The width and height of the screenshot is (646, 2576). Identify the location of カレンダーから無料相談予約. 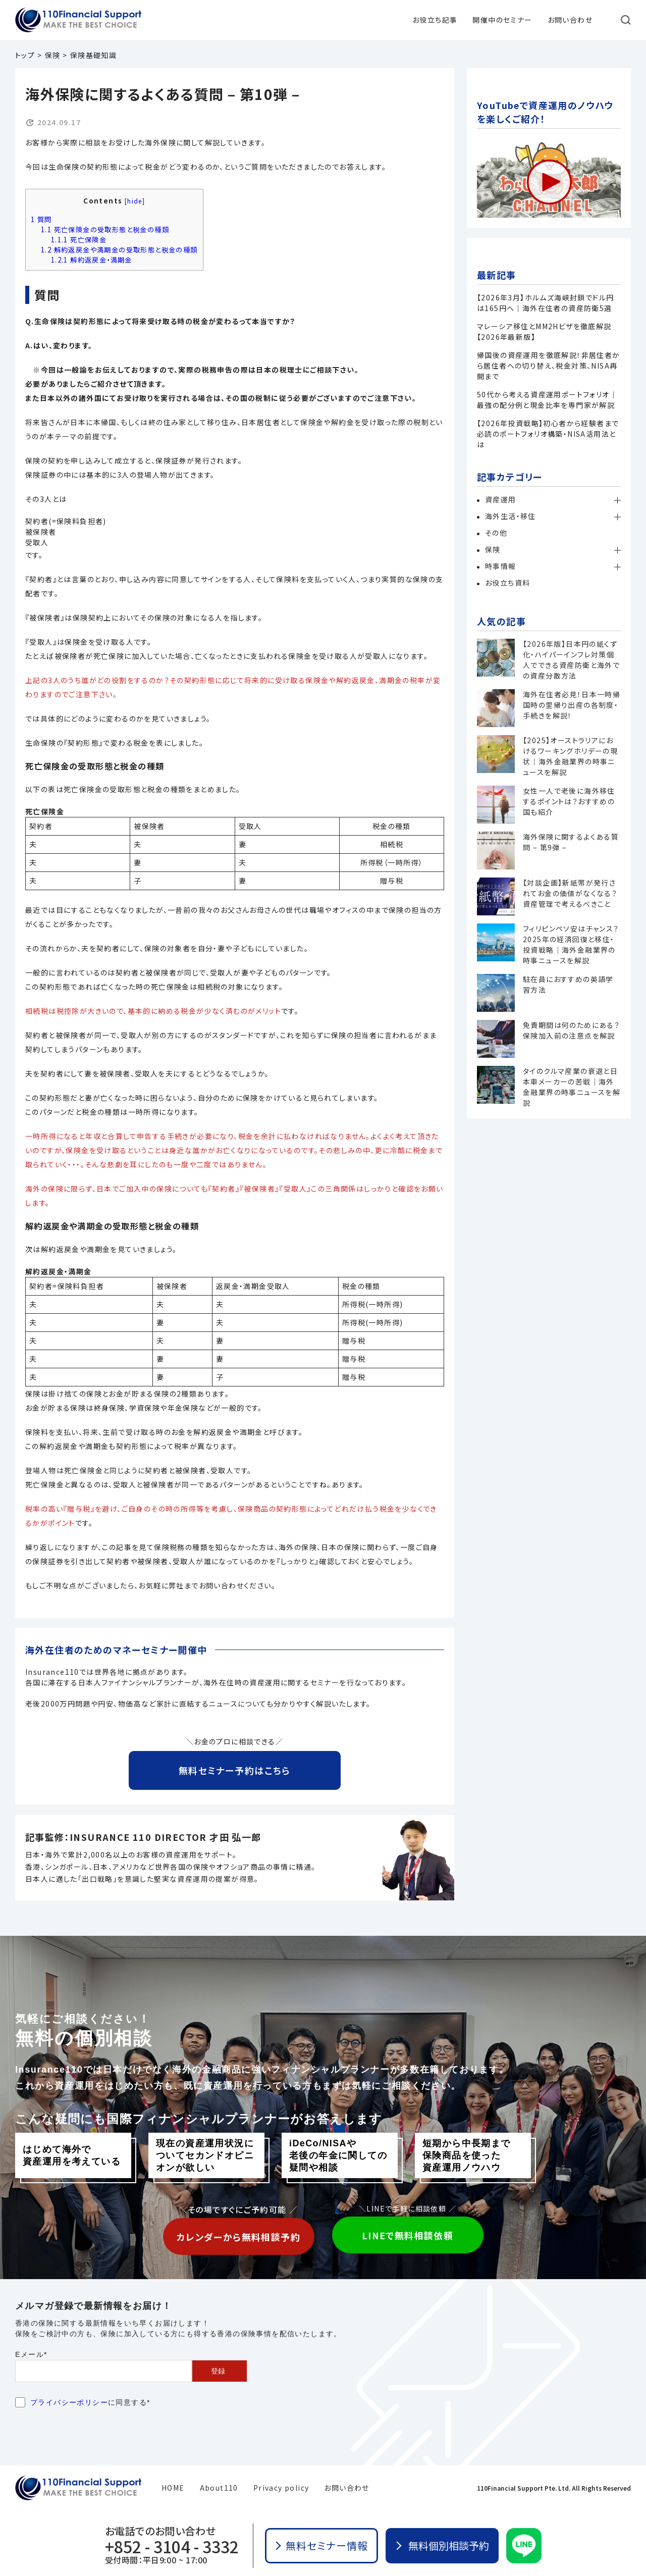
(238, 2236).